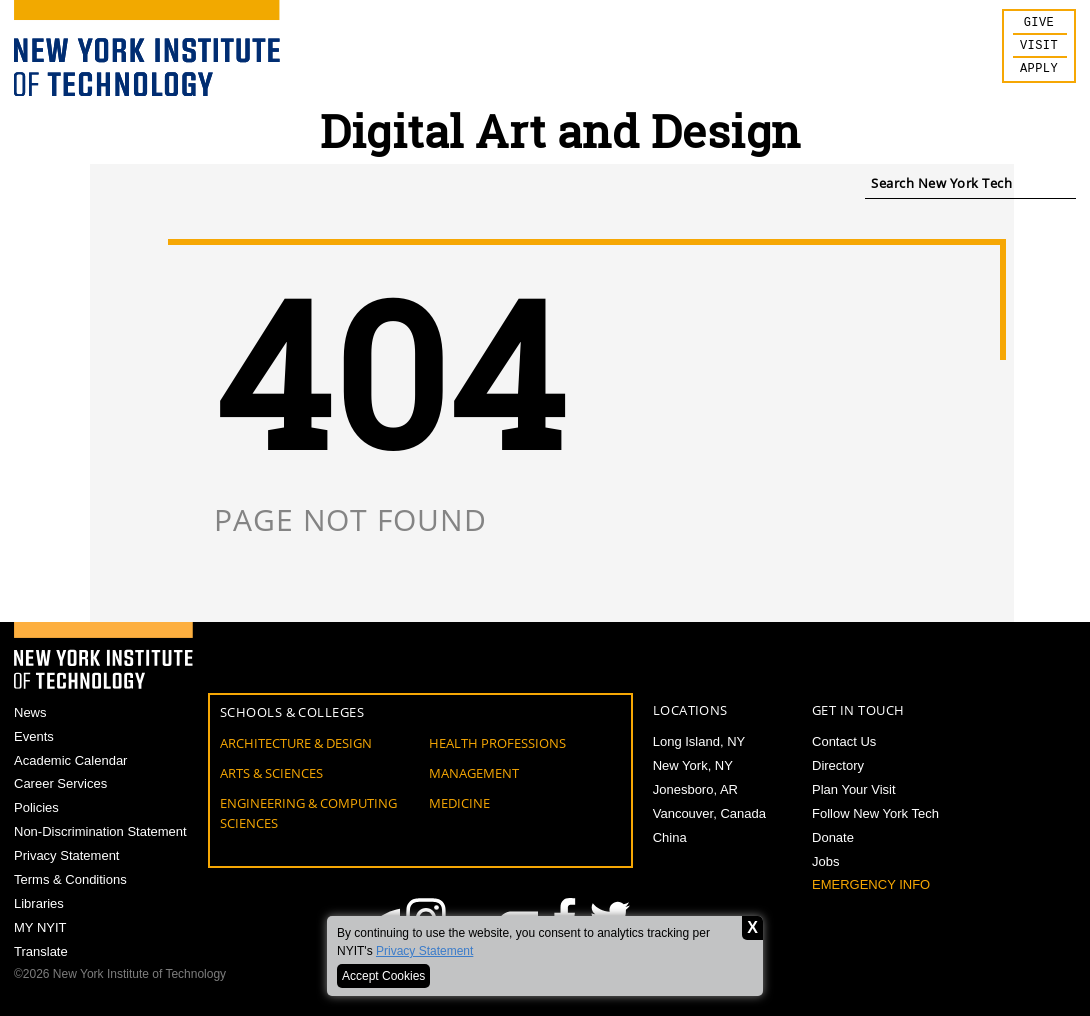  Describe the element at coordinates (854, 789) in the screenshot. I see `Plan Your Visit` at that location.